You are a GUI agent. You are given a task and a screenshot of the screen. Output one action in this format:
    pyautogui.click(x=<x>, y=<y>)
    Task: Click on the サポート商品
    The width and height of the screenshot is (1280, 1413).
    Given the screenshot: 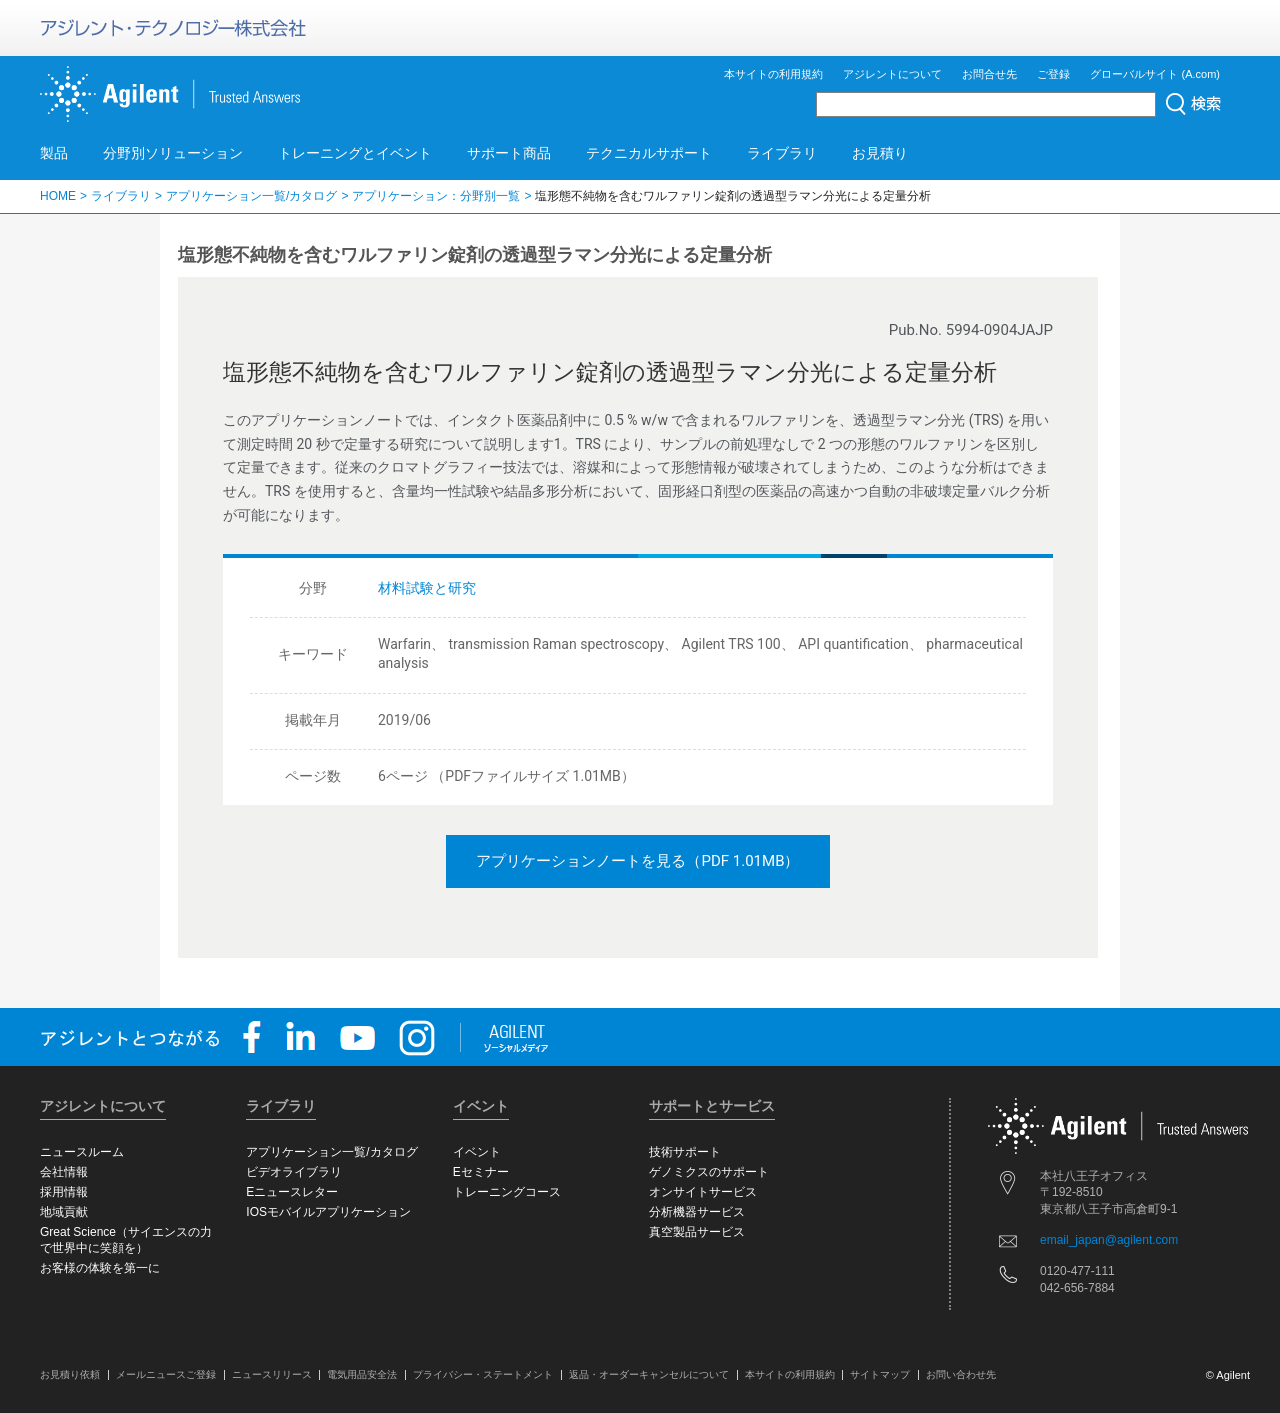 What is the action you would take?
    pyautogui.click(x=509, y=153)
    